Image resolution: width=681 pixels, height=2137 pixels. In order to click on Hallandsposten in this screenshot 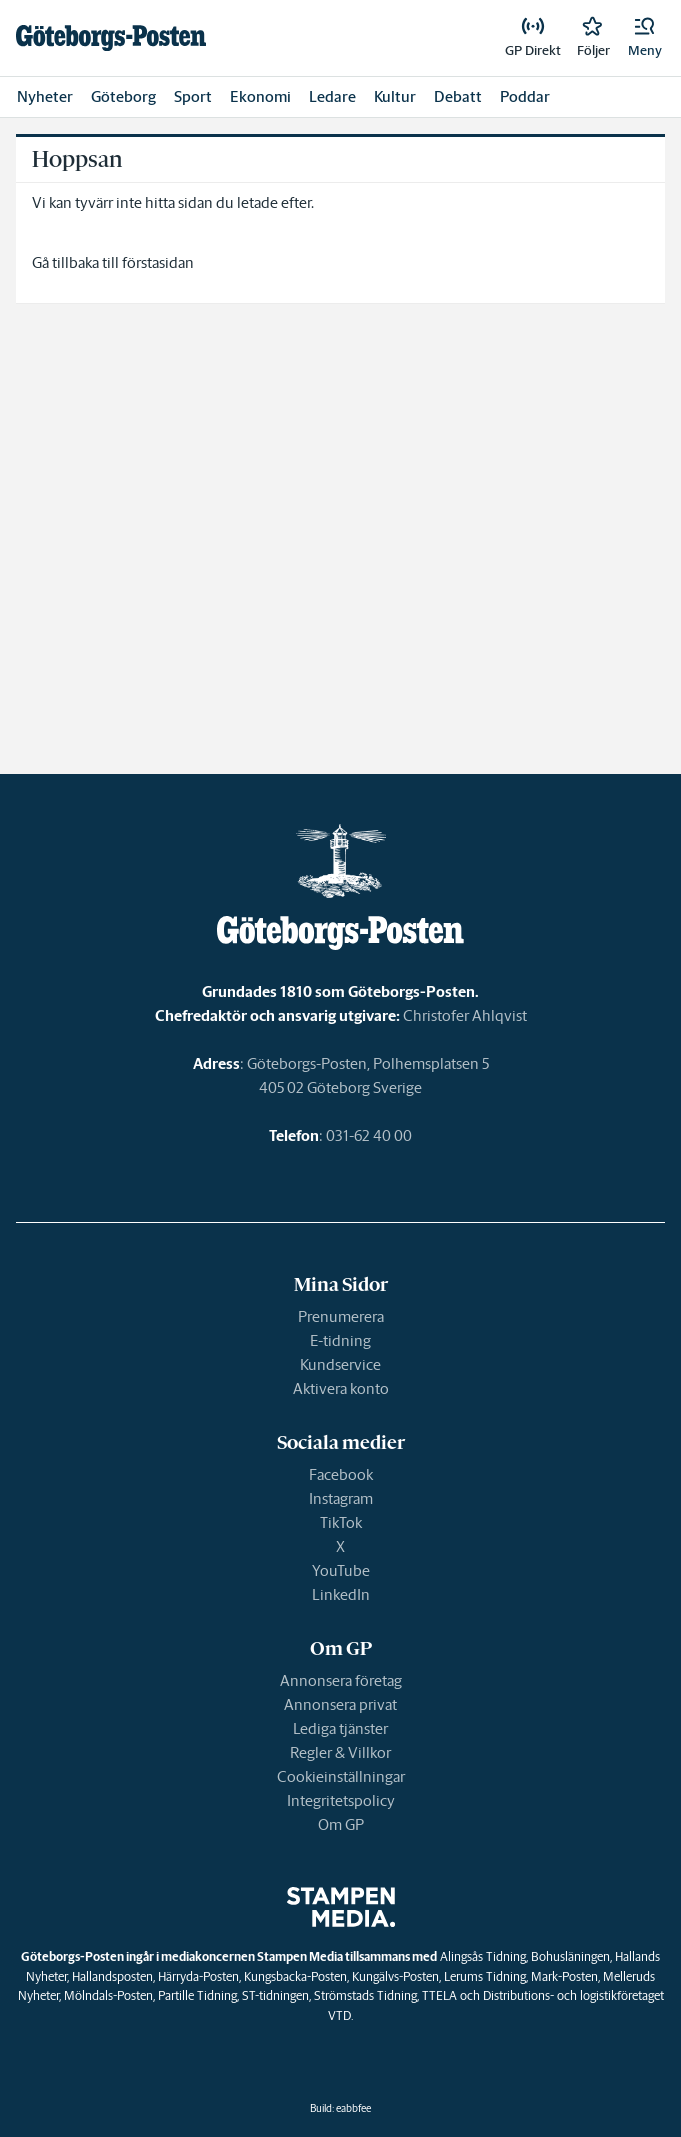, I will do `click(112, 1976)`.